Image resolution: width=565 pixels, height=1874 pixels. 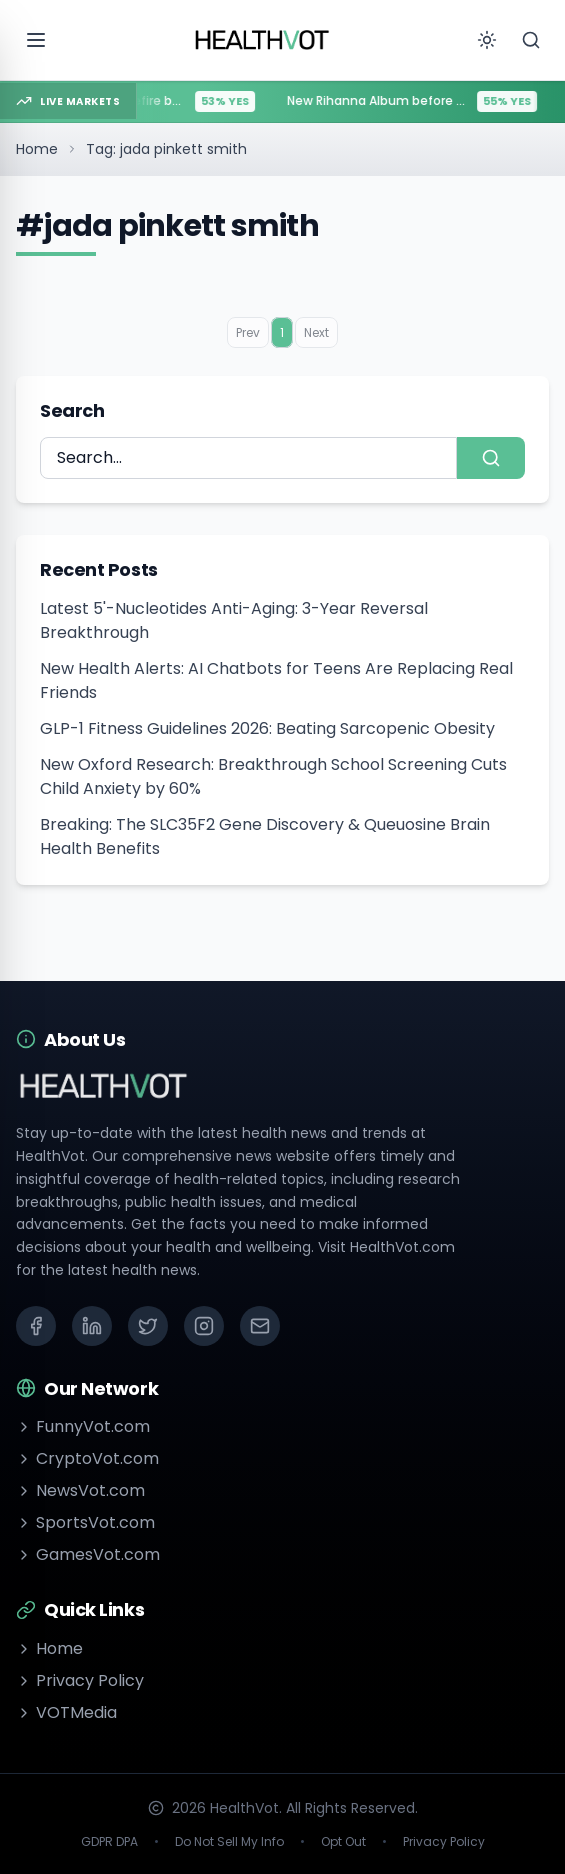 I want to click on [LinkedIn], so click(x=92, y=1326).